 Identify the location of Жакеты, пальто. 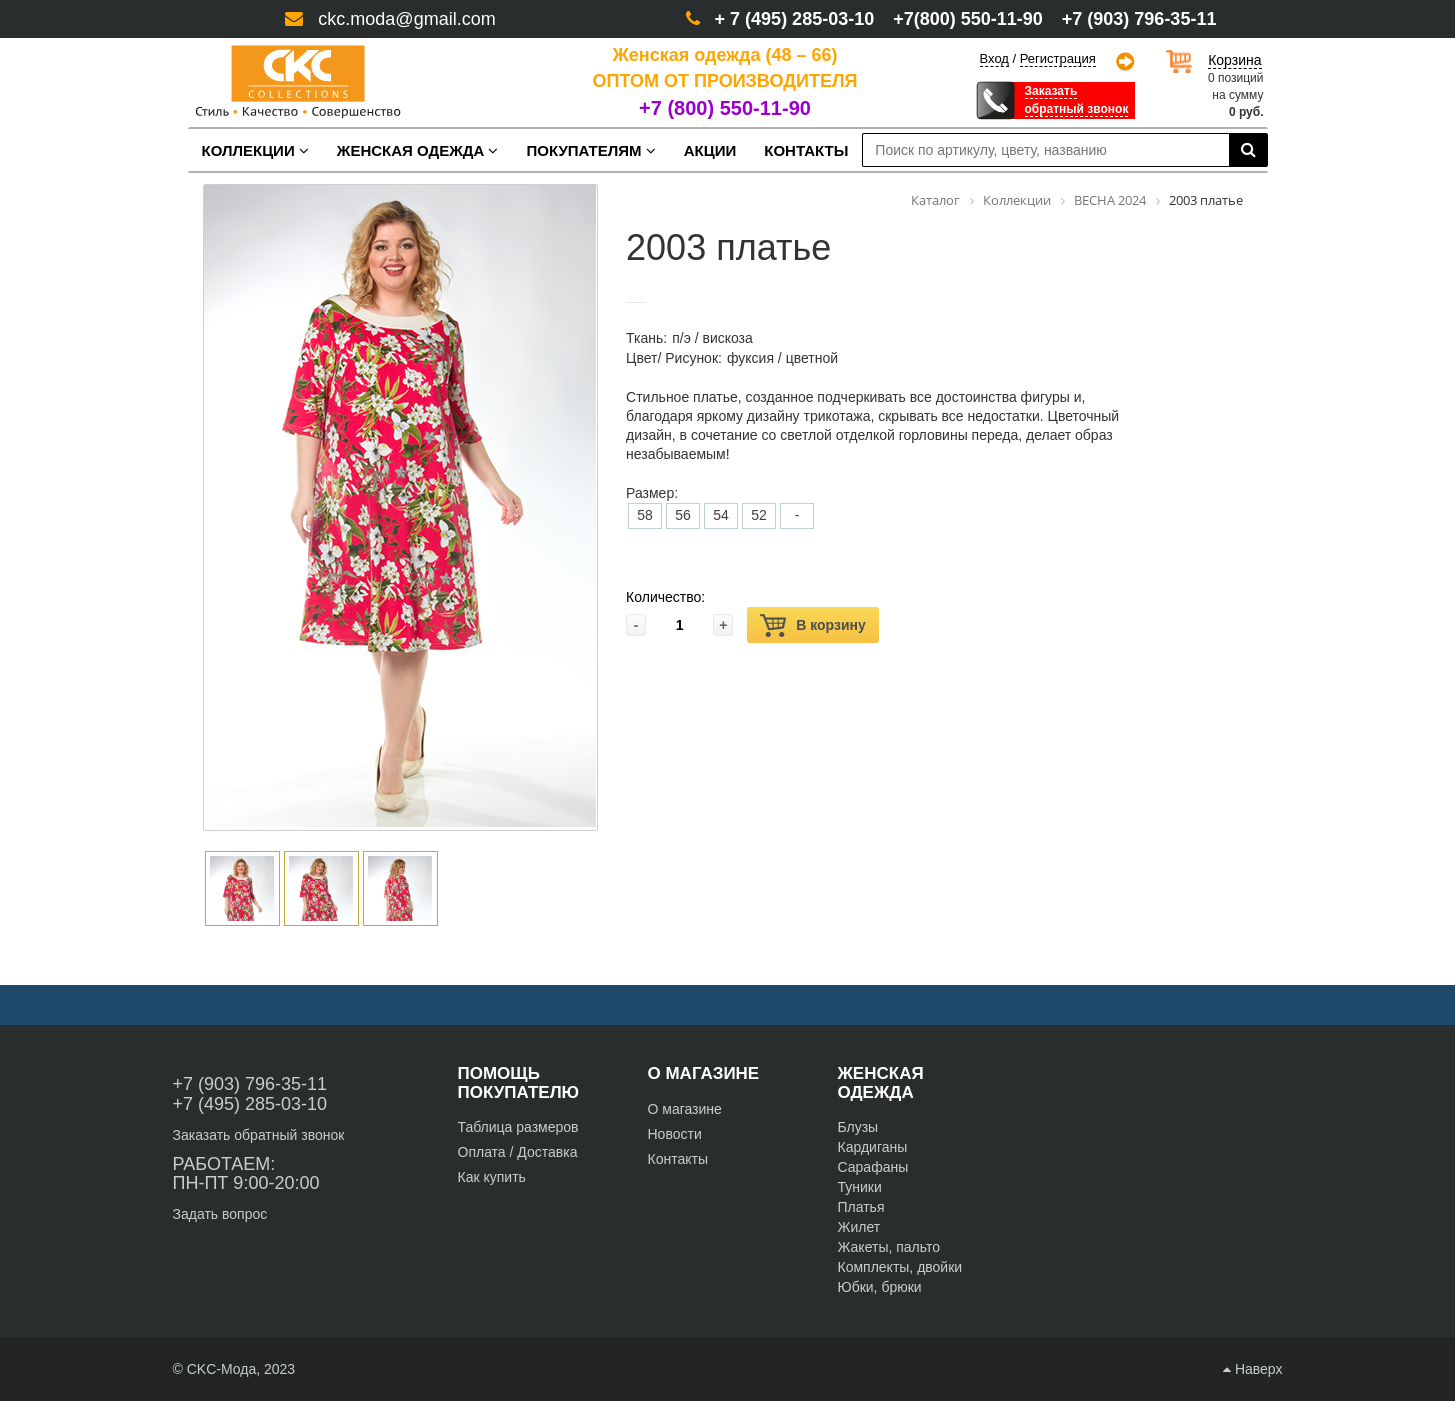
(889, 1247).